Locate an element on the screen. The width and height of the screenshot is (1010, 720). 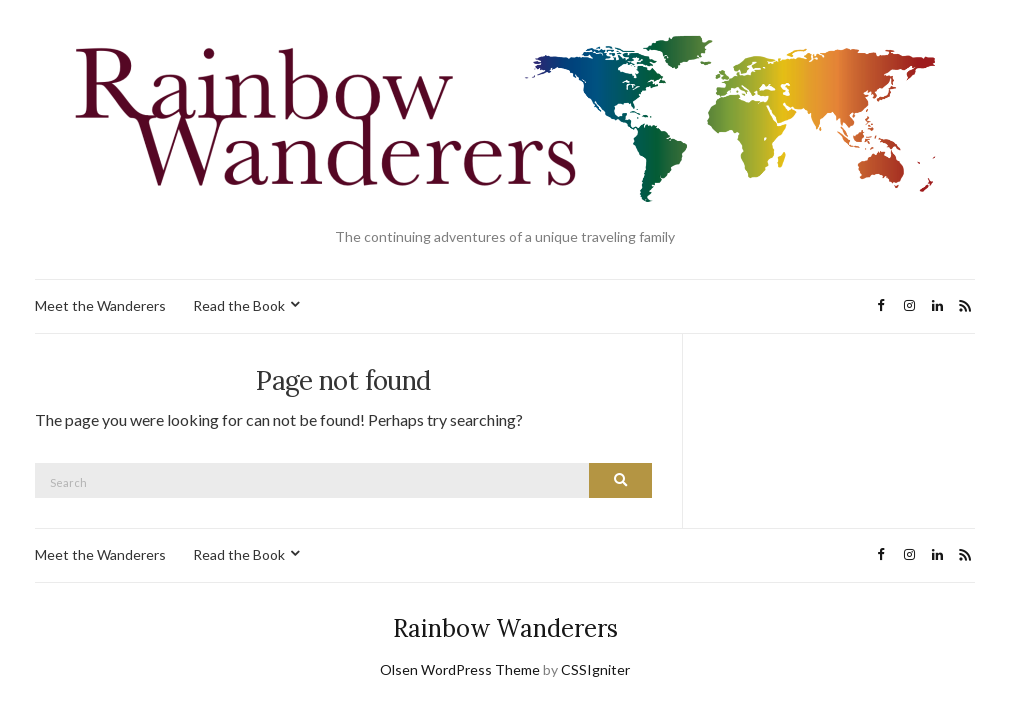
Olsen WordPress Theme is located at coordinates (460, 669).